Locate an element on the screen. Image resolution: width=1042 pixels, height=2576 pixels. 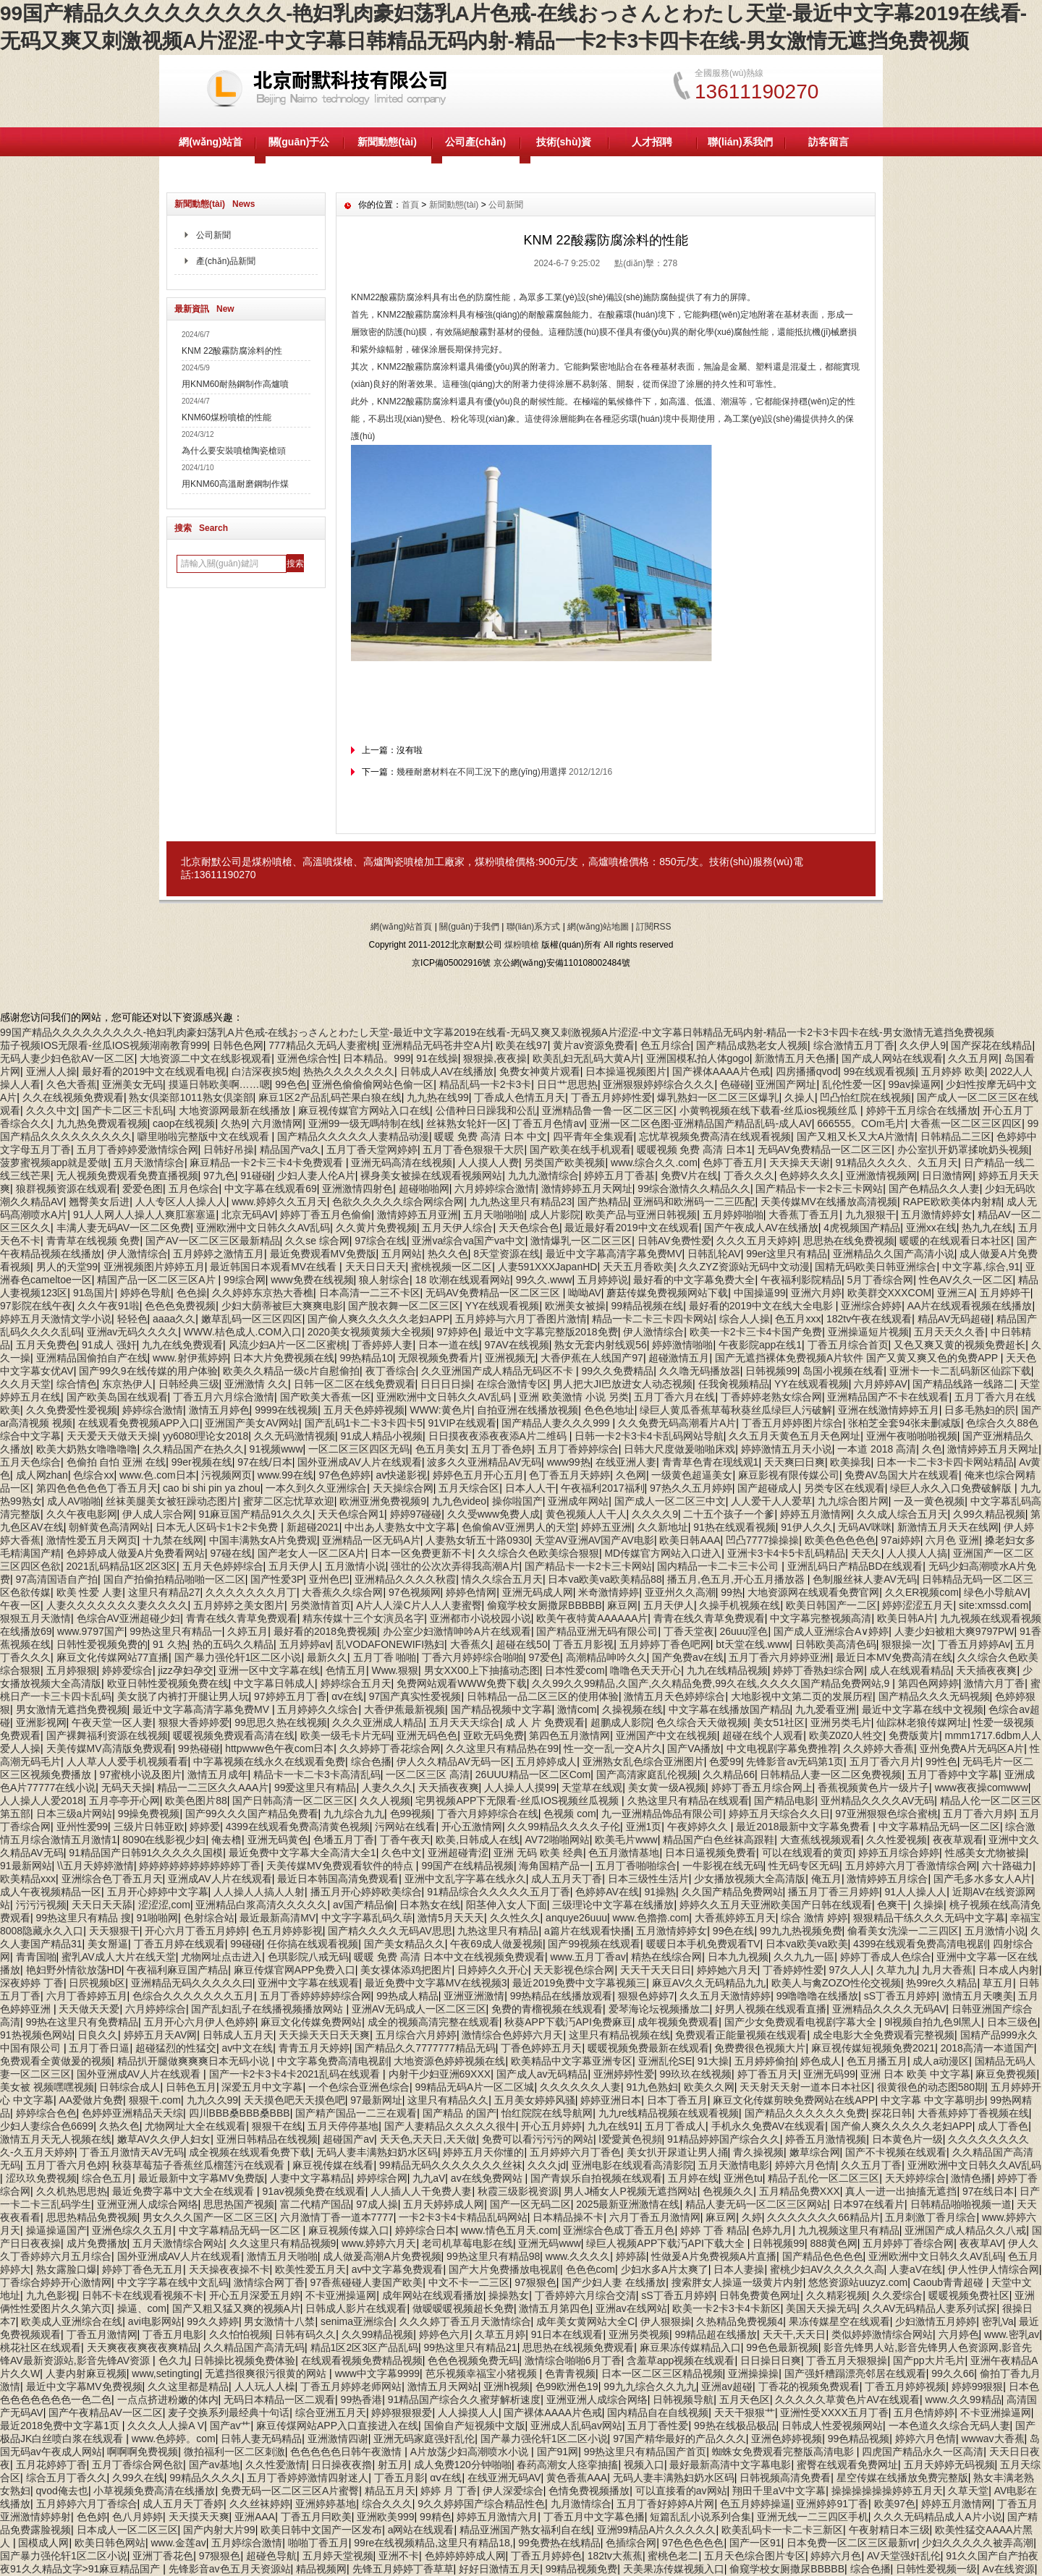
色五月激情基地 is located at coordinates (623, 1852).